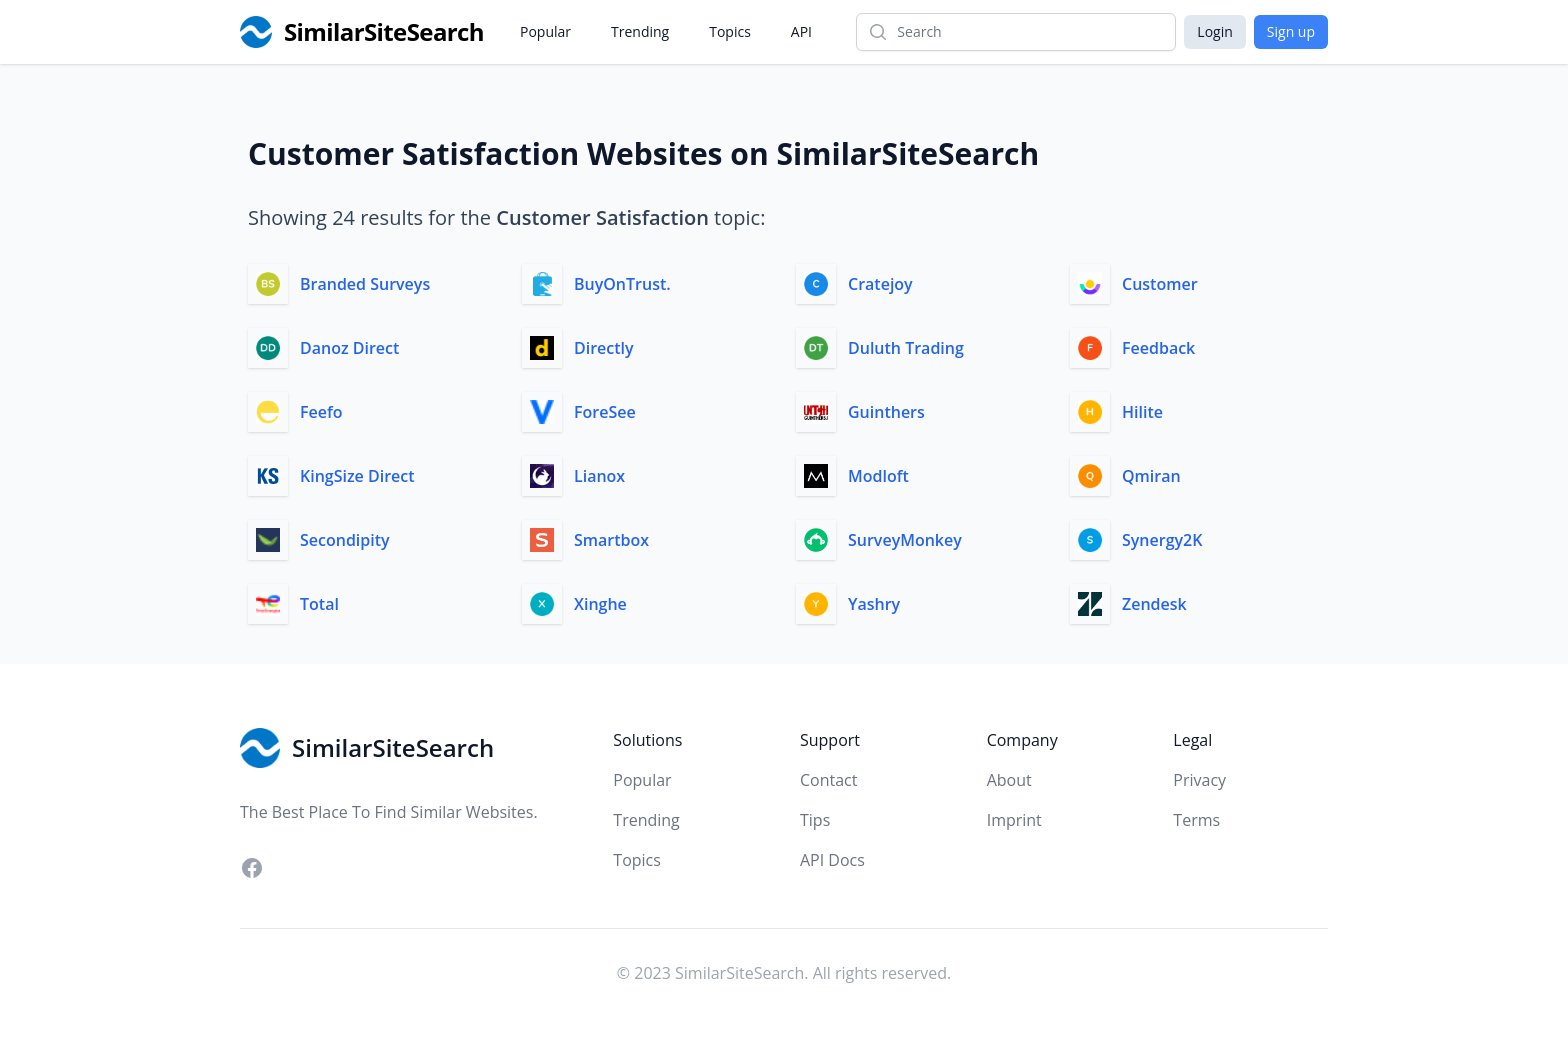  I want to click on API Docs, so click(832, 860).